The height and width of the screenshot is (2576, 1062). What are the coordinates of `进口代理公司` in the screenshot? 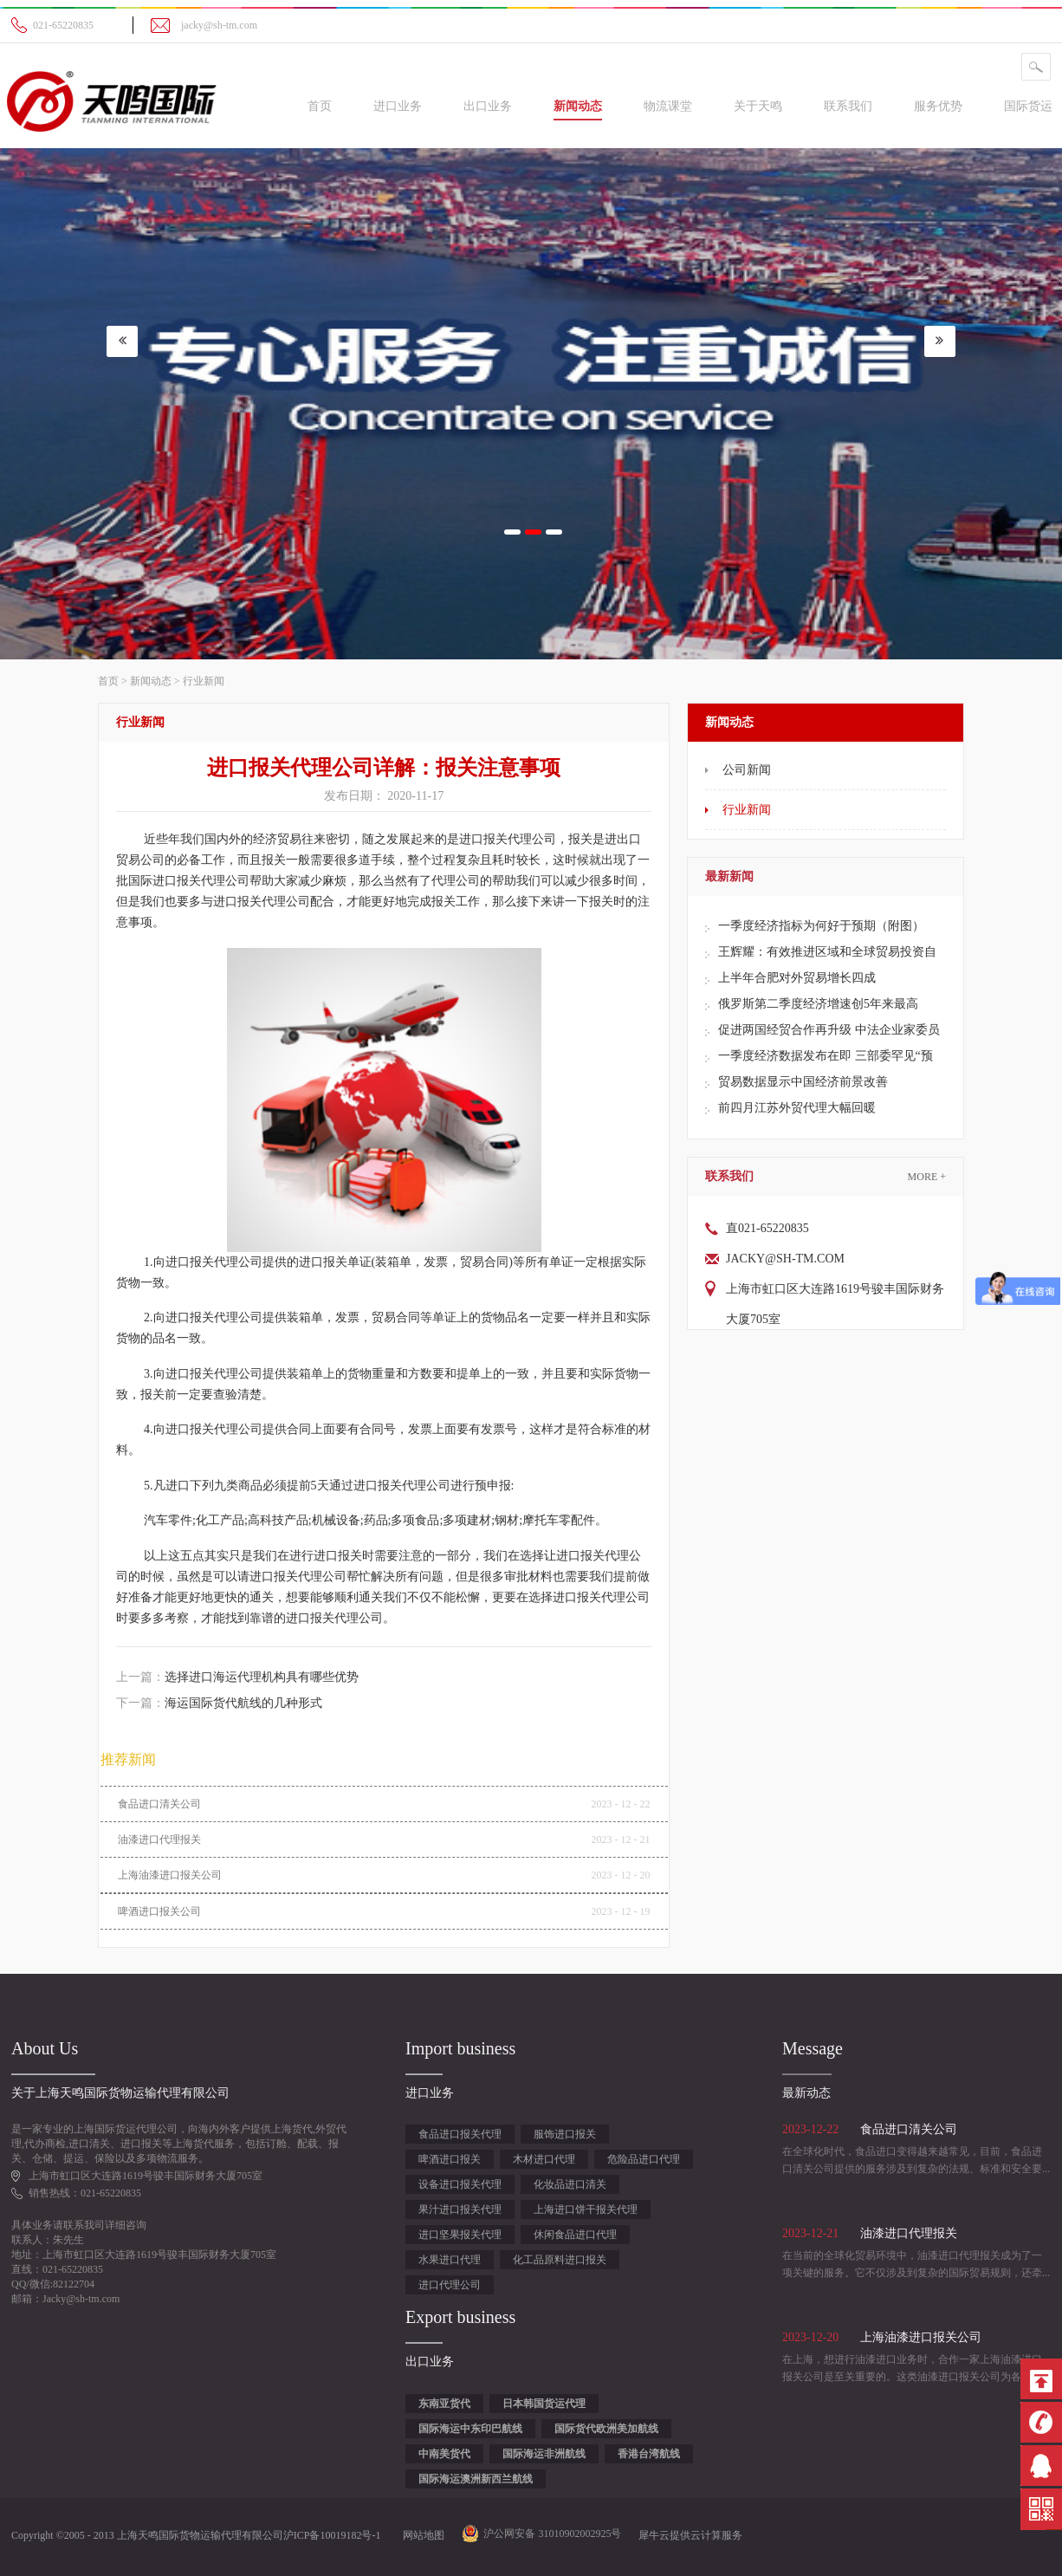 It's located at (449, 2285).